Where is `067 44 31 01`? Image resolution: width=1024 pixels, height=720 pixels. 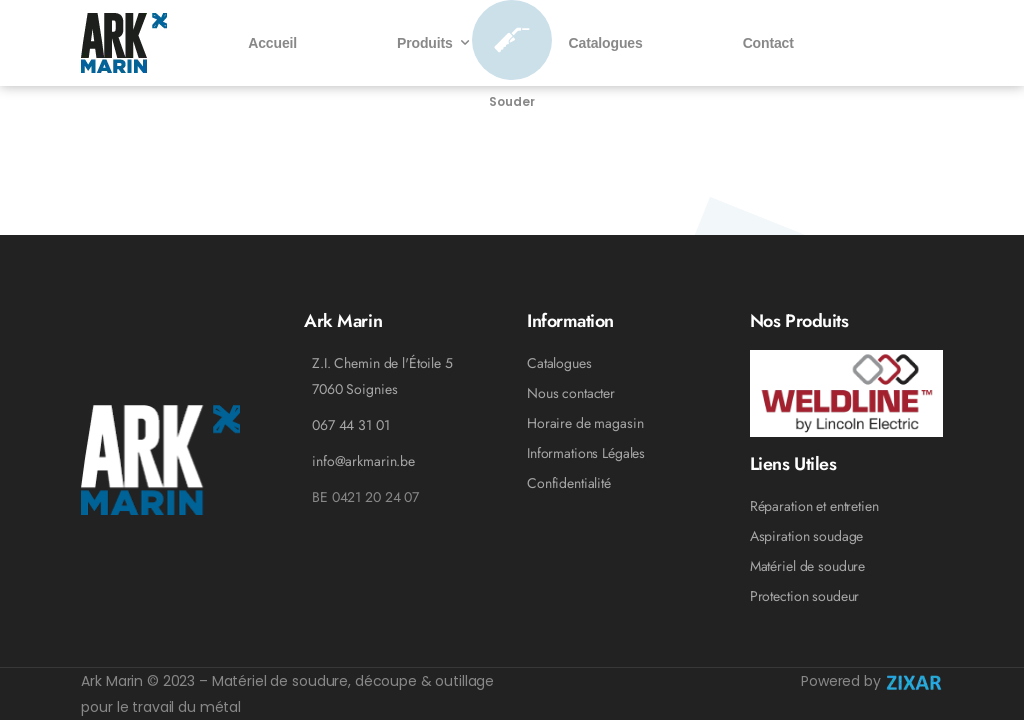 067 44 31 01 is located at coordinates (350, 425).